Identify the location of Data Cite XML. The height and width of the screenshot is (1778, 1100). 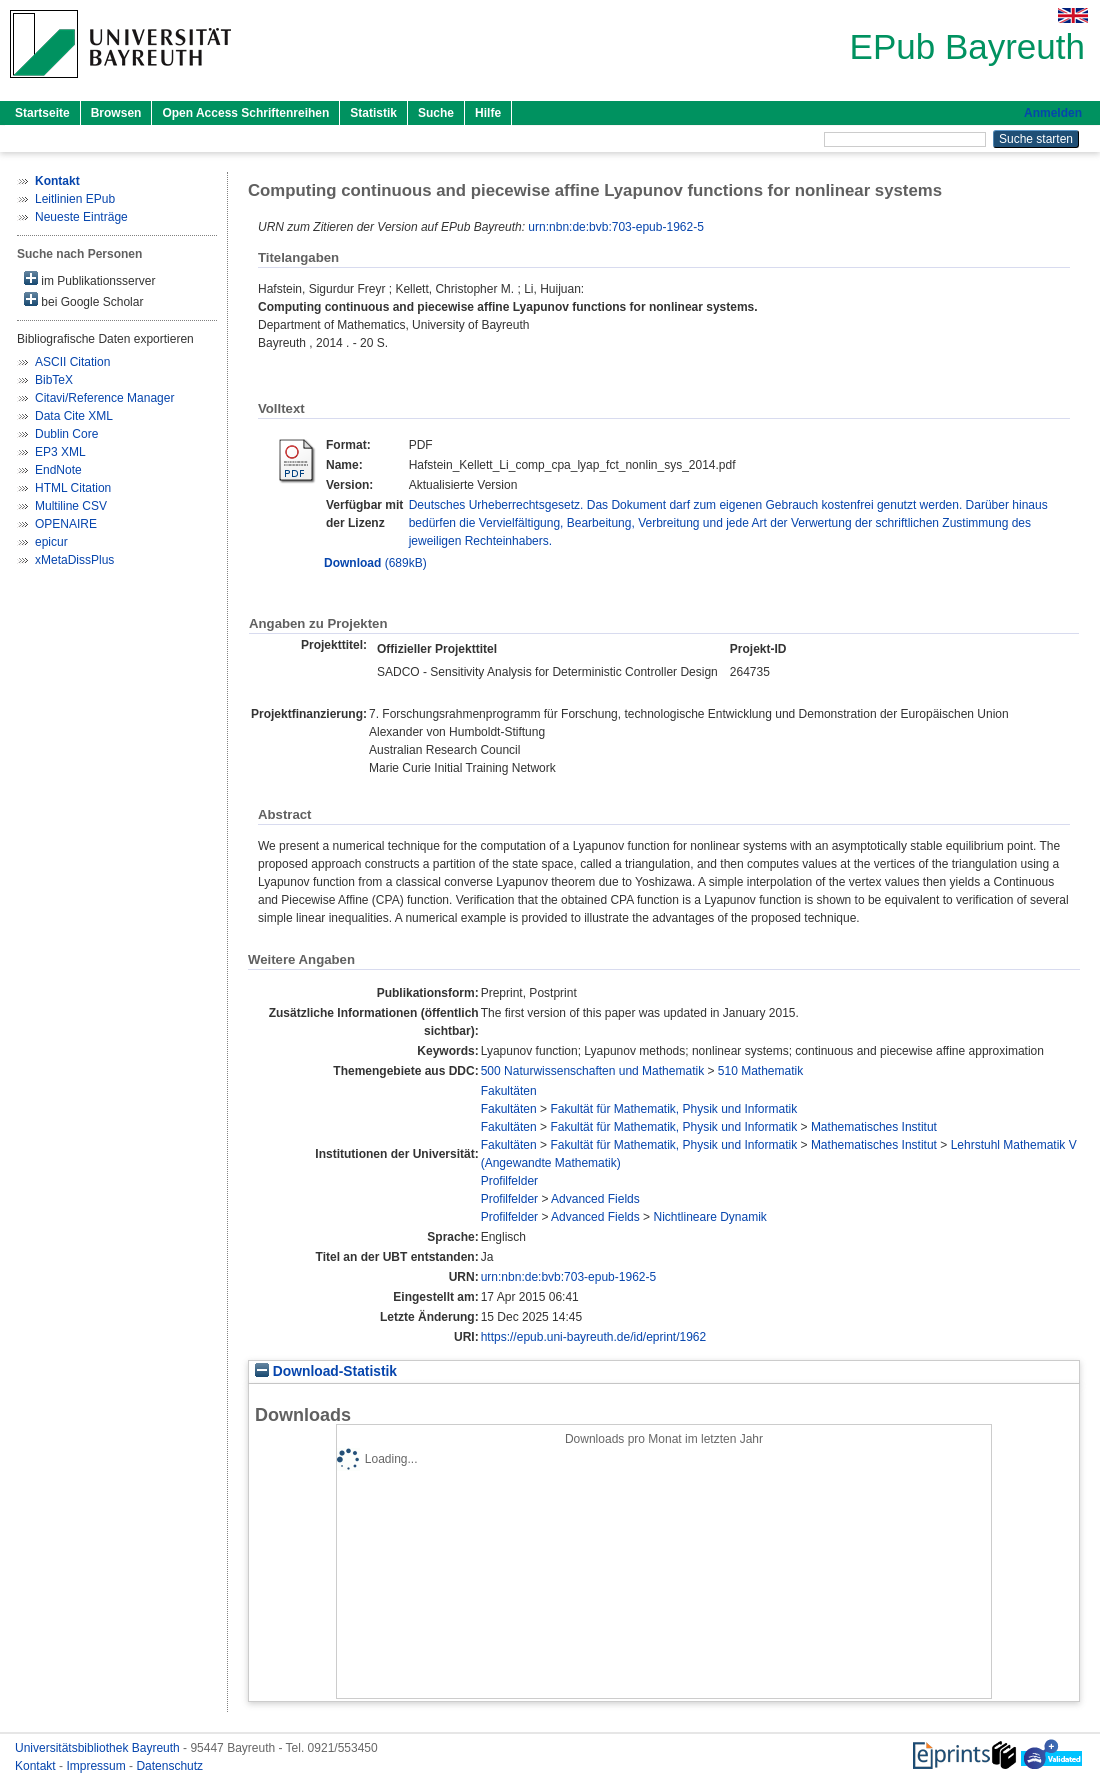
(74, 416).